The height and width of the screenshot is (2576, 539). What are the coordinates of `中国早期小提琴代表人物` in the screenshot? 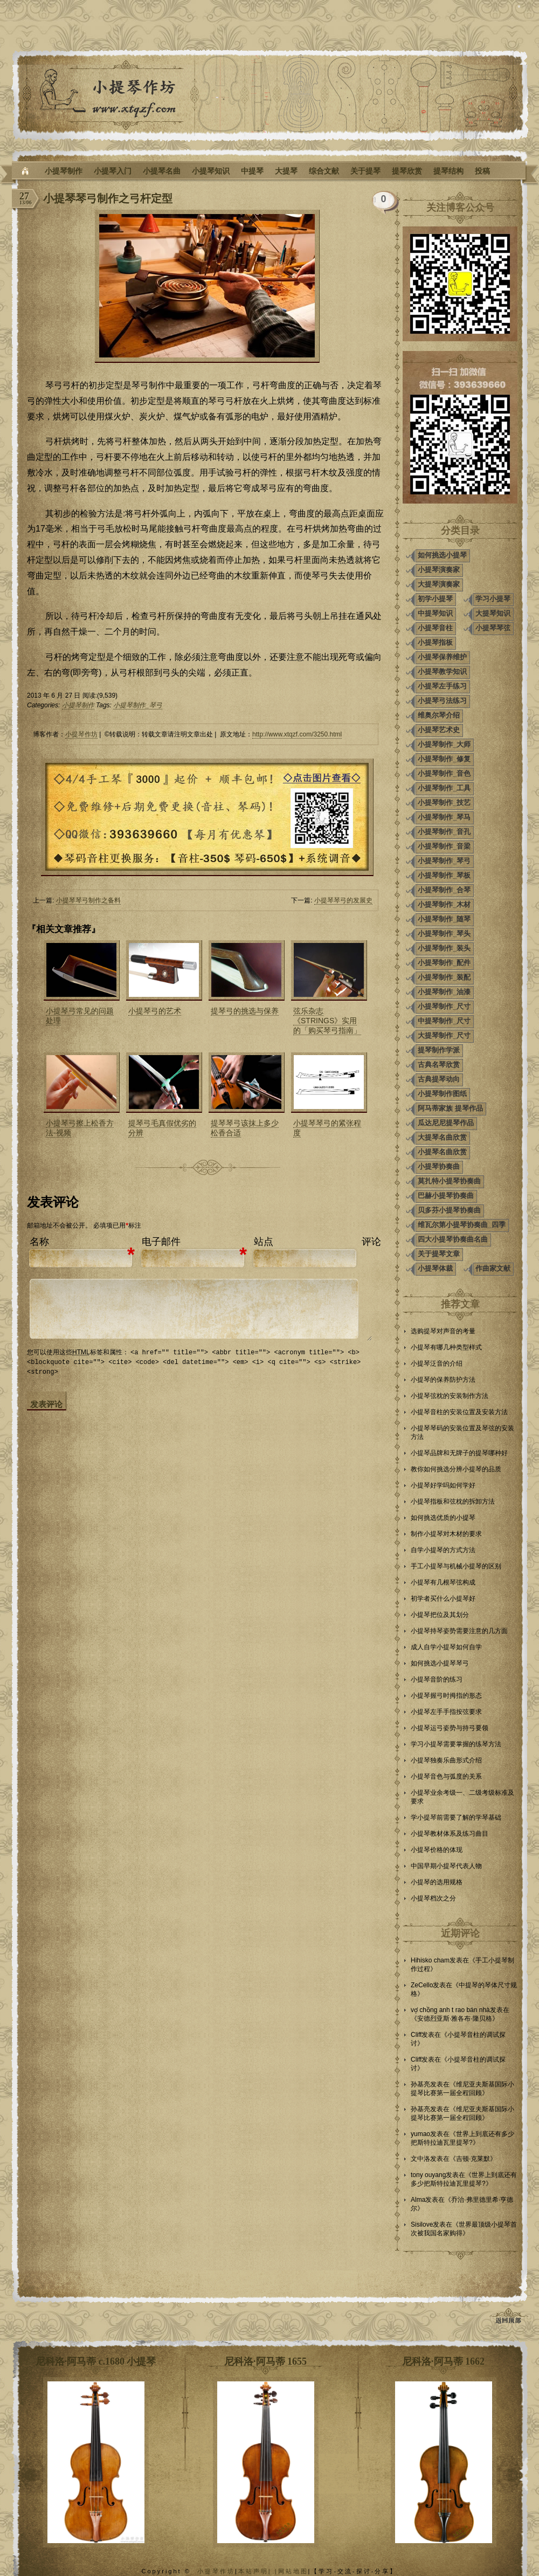 It's located at (446, 1866).